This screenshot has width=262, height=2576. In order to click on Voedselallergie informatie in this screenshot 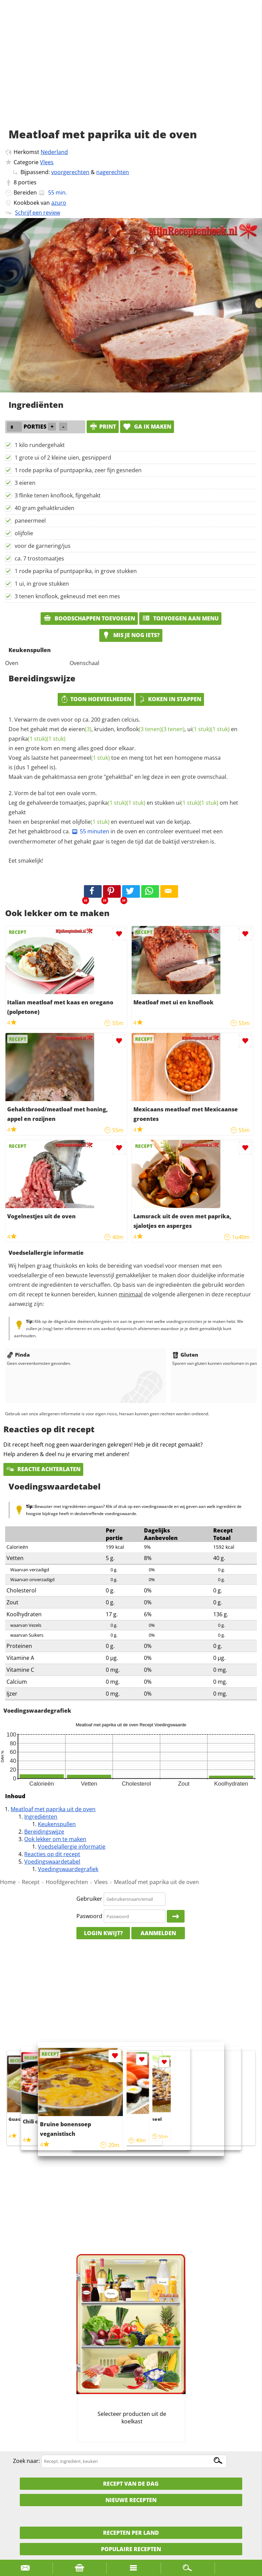, I will do `click(71, 1846)`.